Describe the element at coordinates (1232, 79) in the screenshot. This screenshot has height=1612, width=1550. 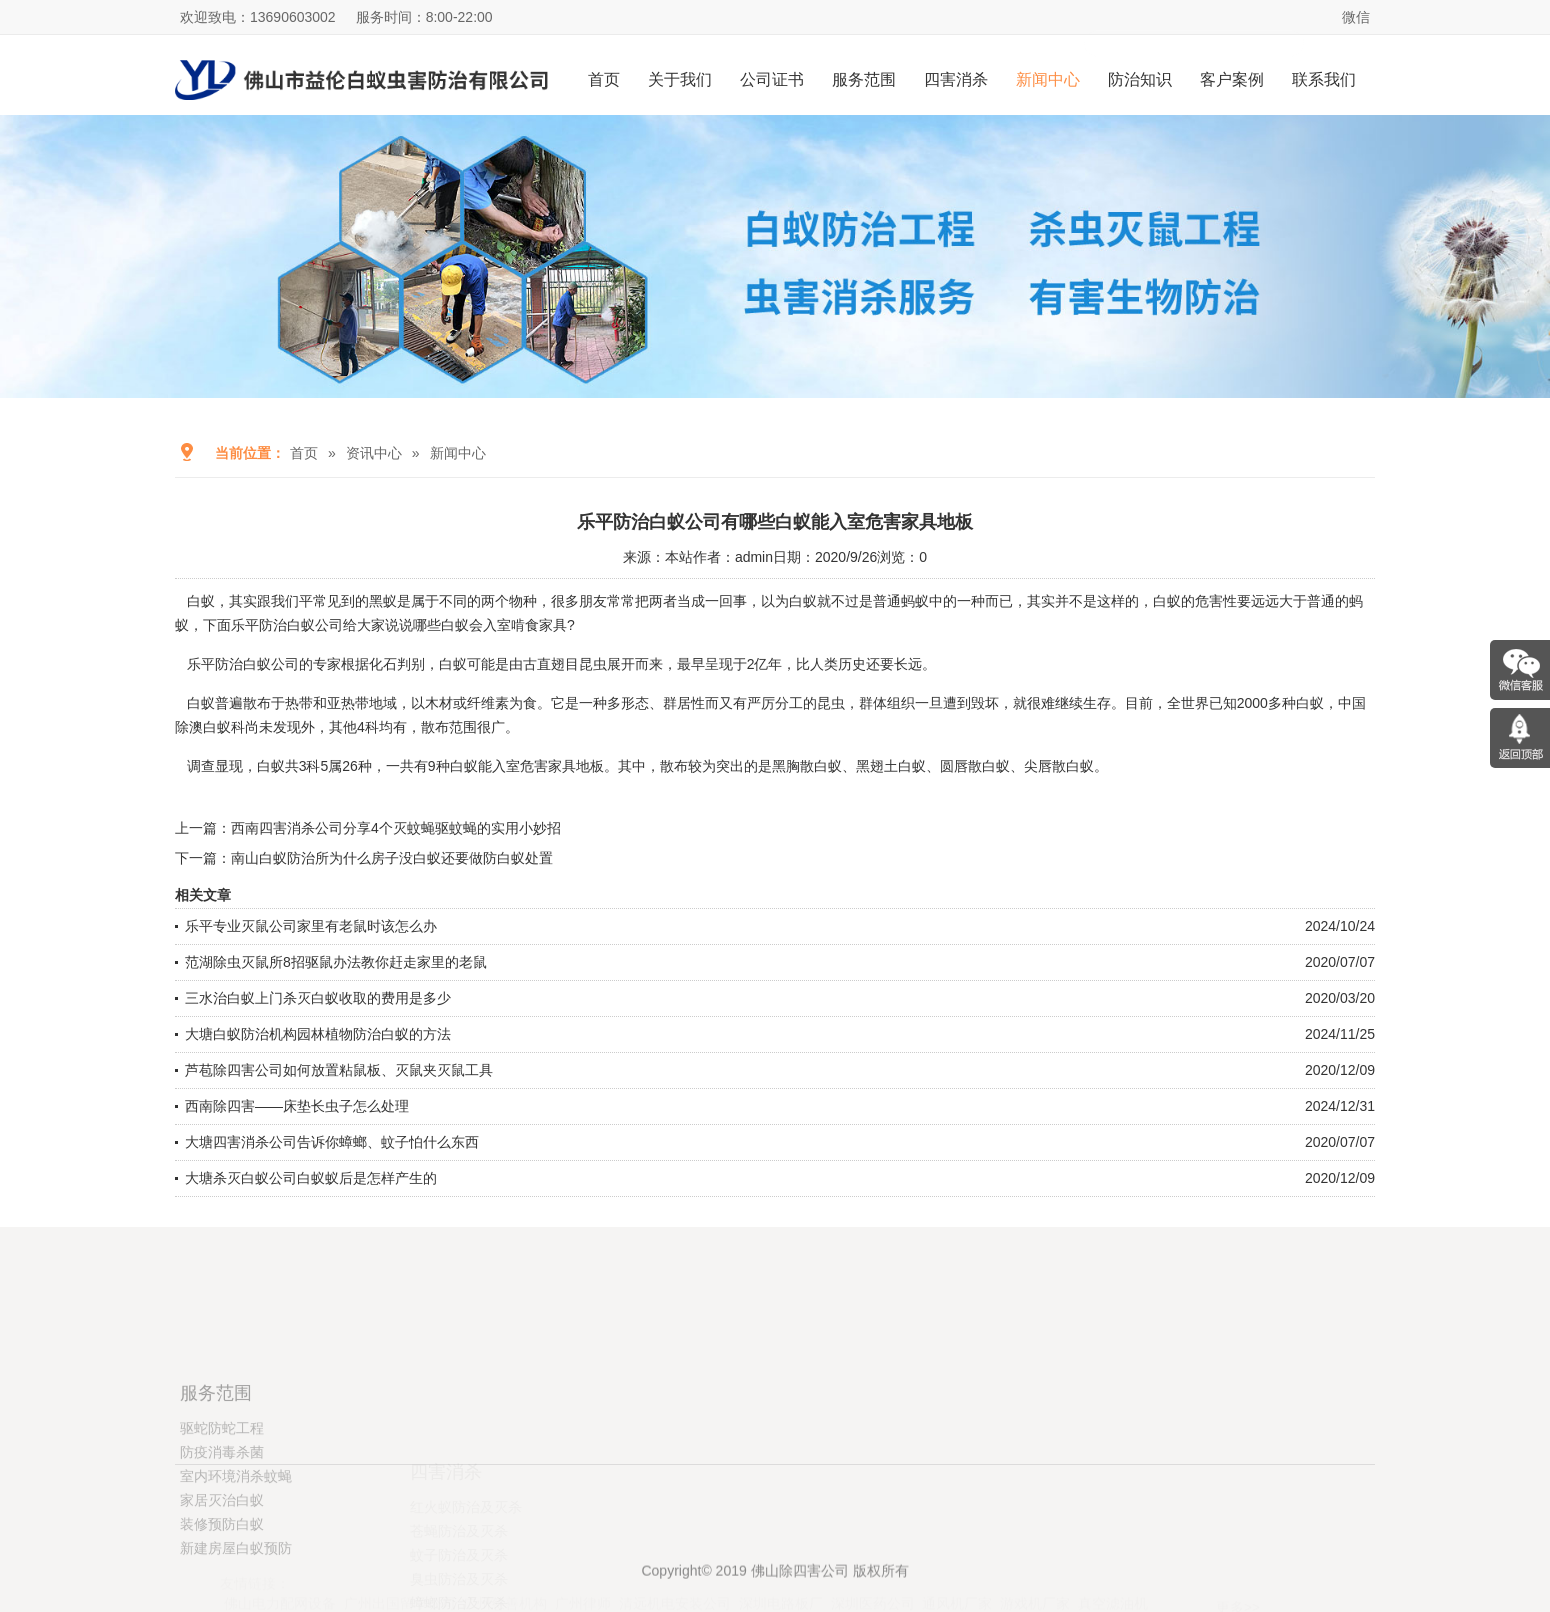
I see `客户案例` at that location.